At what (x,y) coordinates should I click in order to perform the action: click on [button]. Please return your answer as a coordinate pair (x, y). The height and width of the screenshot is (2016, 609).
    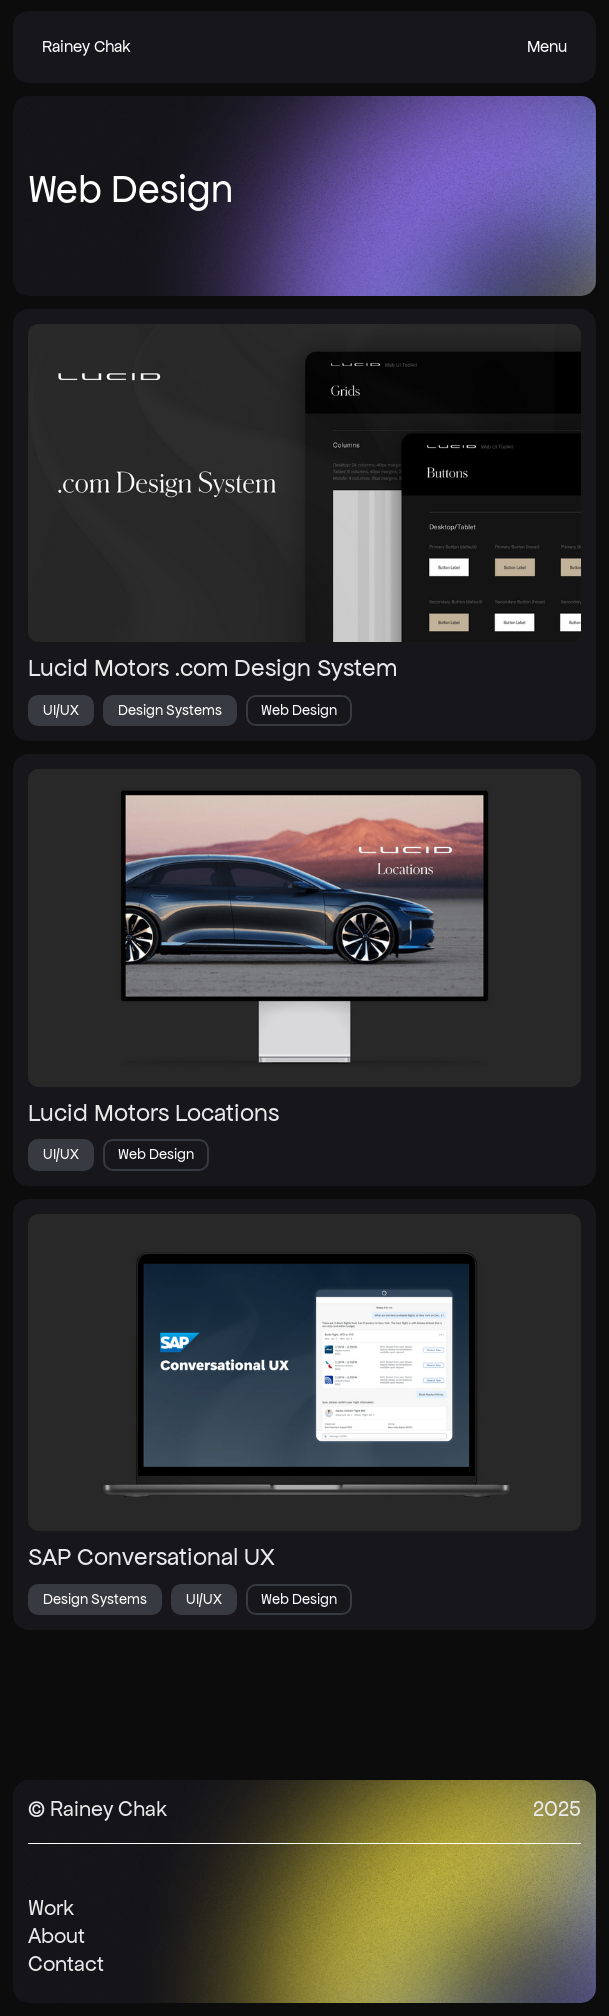
    Looking at the image, I should click on (547, 47).